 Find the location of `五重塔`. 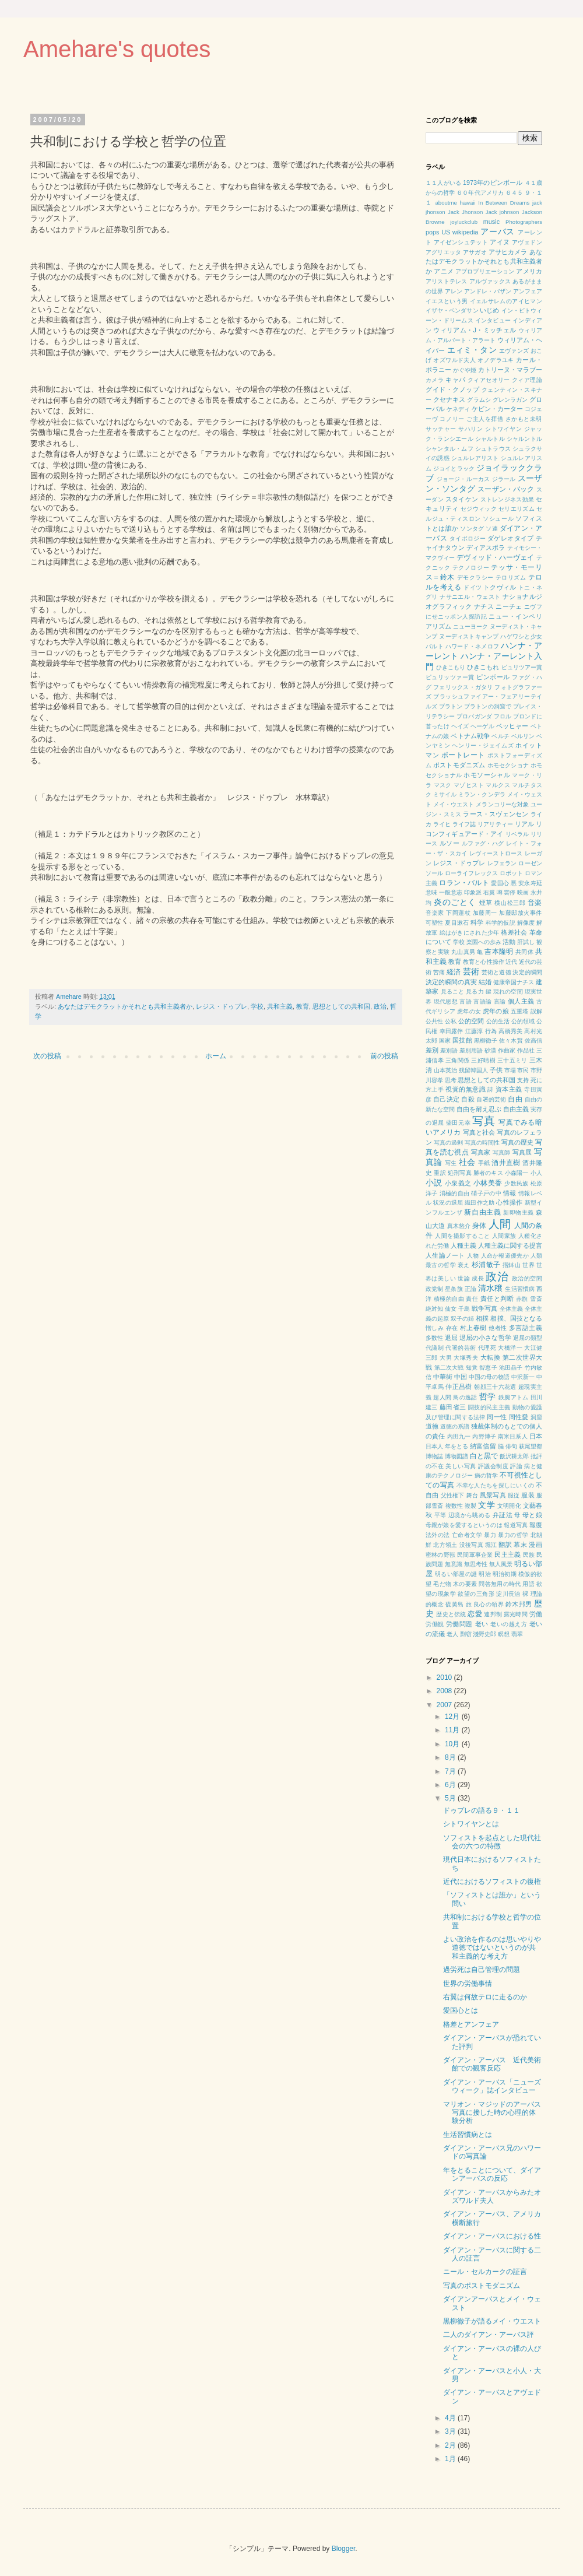

五重塔 is located at coordinates (520, 1011).